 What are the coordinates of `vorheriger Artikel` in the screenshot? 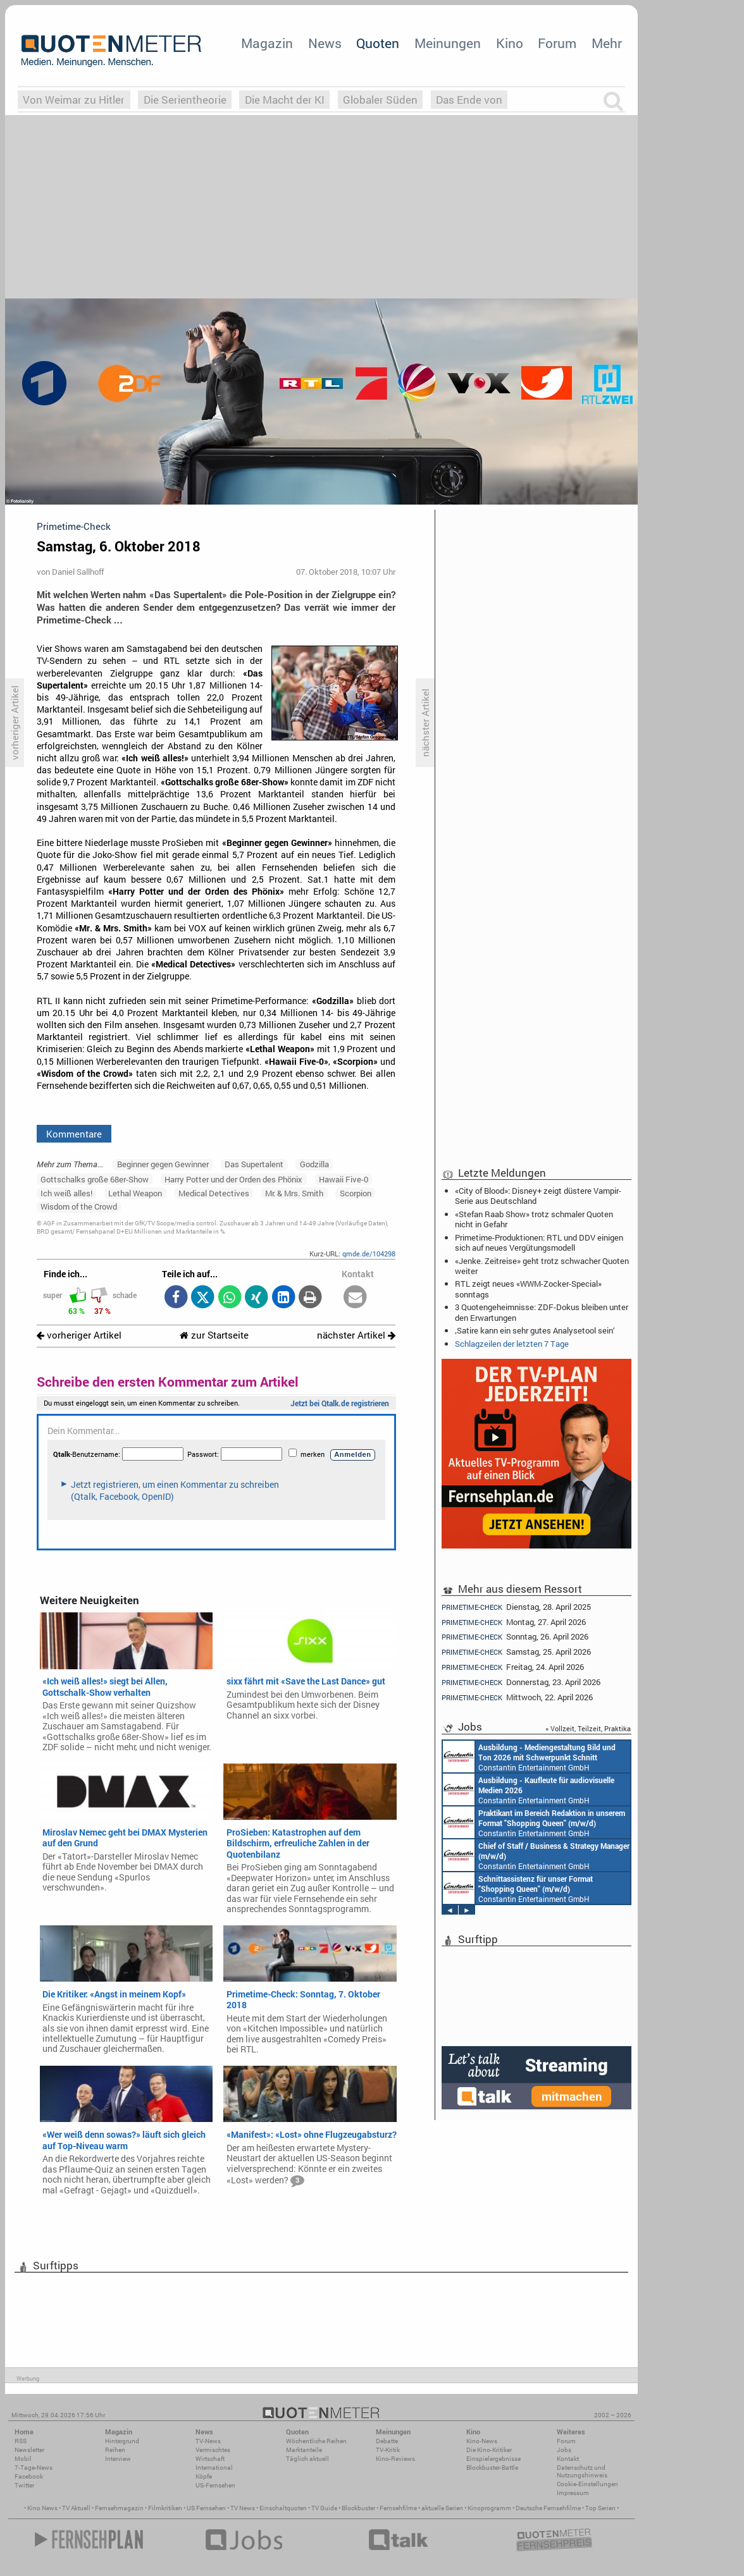 It's located at (79, 1335).